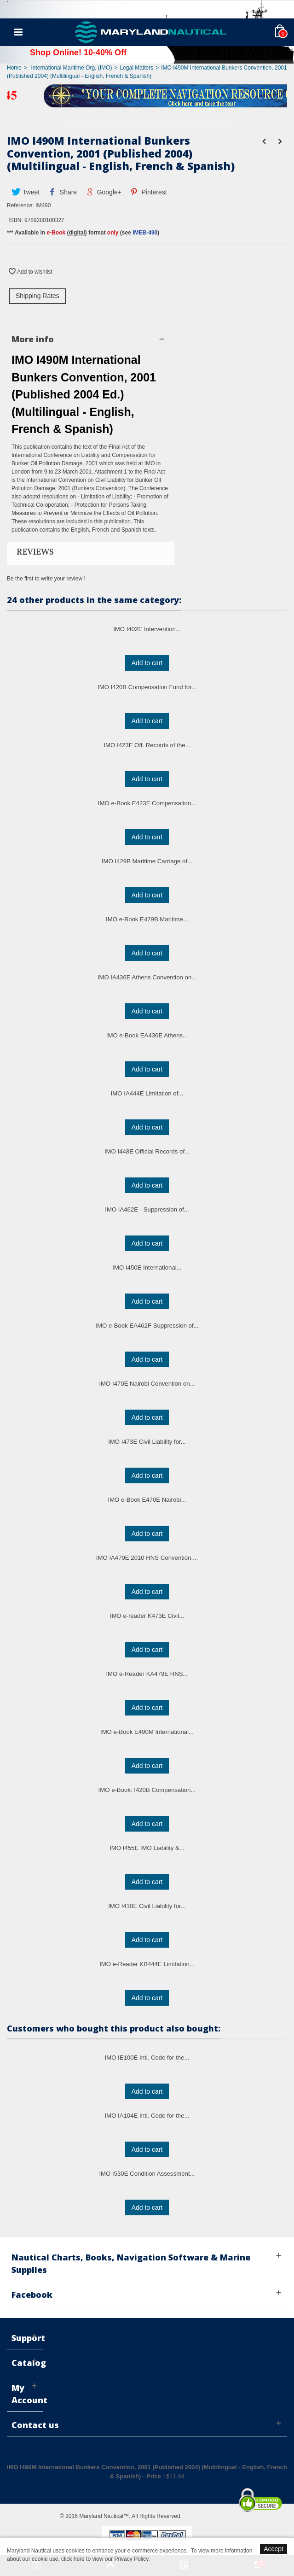 The width and height of the screenshot is (294, 2576). I want to click on Google+, so click(103, 192).